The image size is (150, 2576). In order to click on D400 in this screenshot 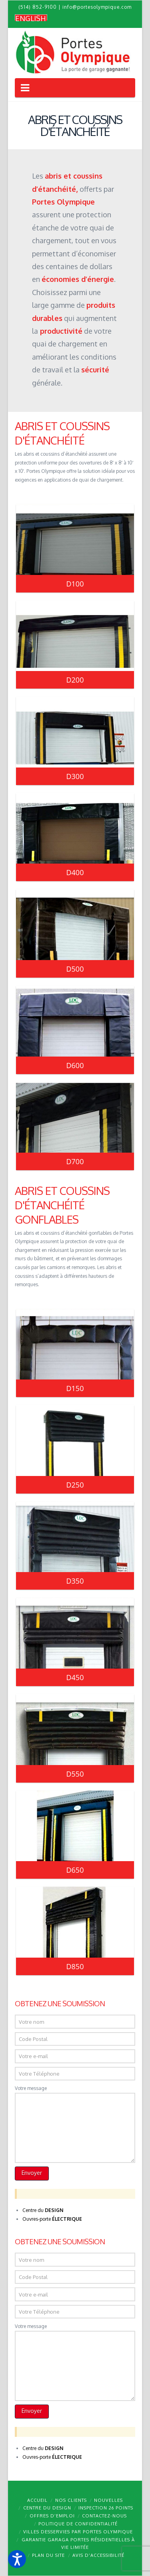, I will do `click(75, 872)`.